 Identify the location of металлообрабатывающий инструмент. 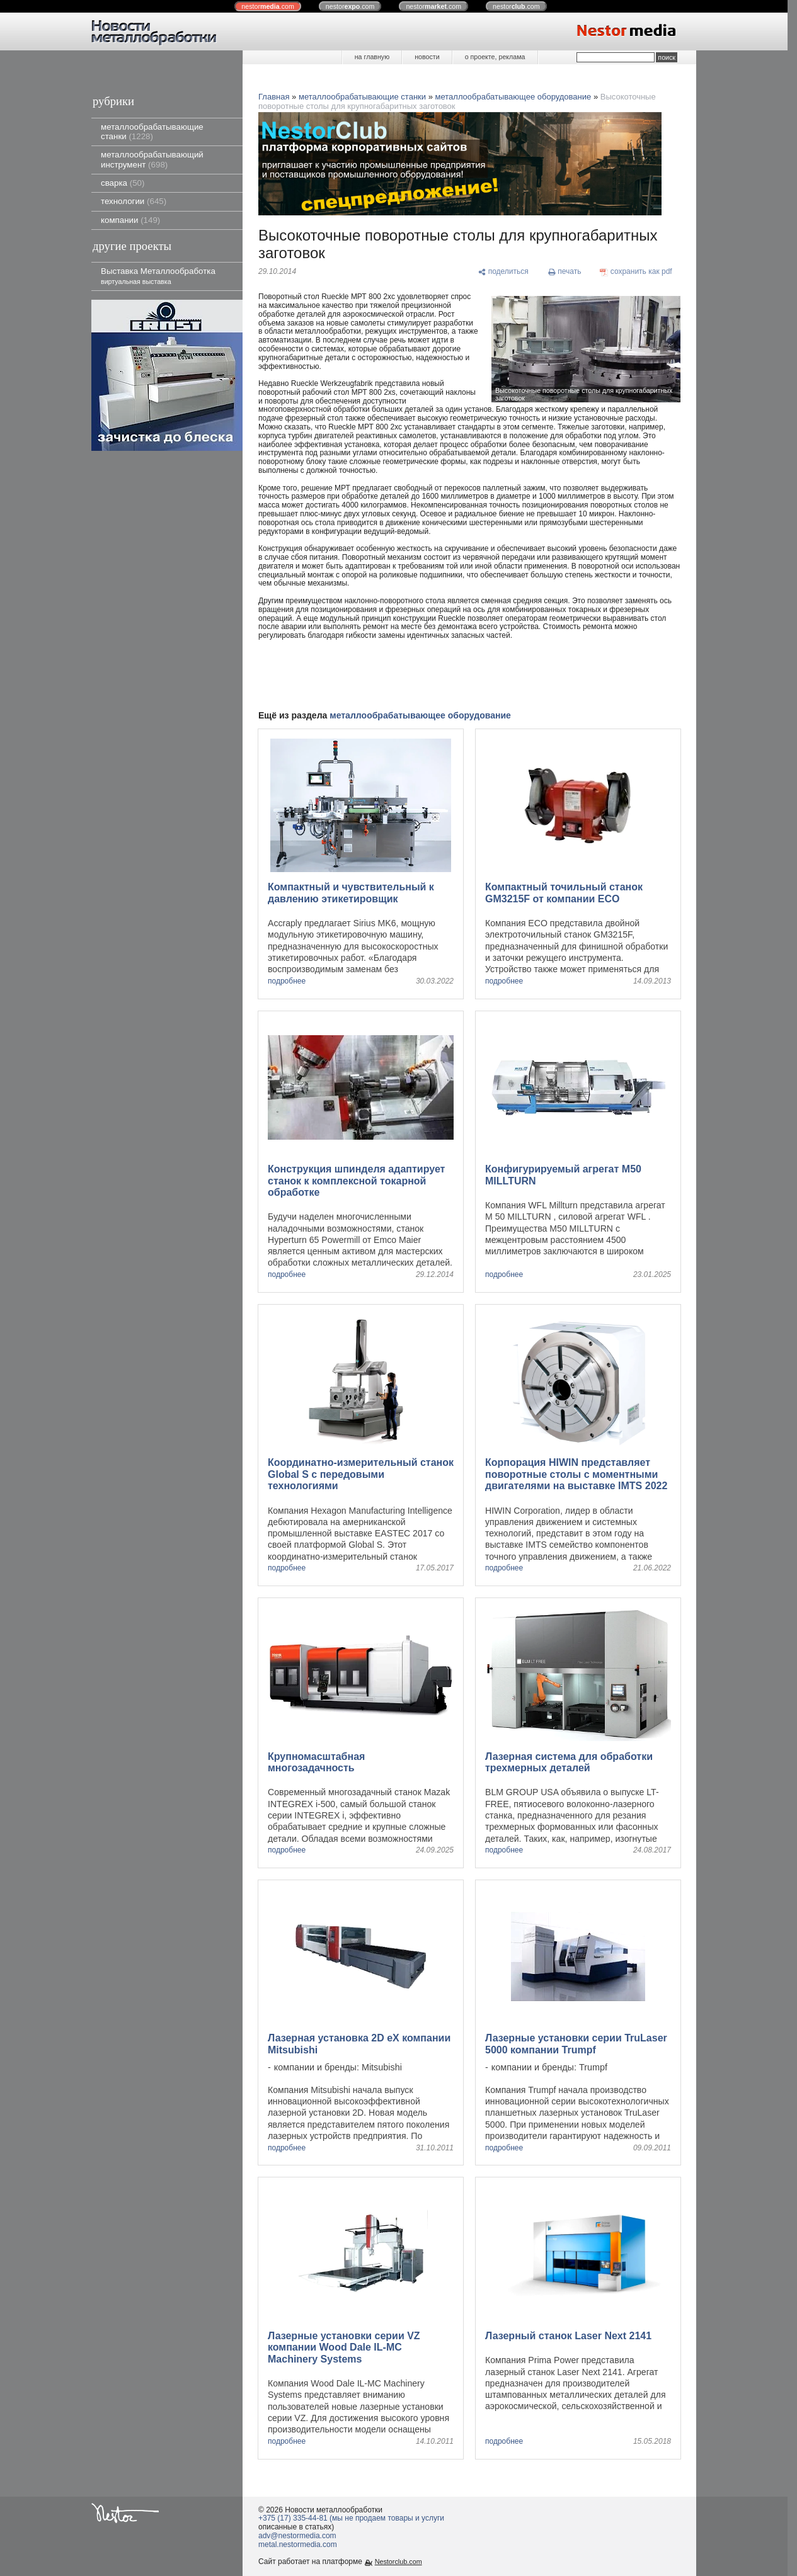
(152, 159).